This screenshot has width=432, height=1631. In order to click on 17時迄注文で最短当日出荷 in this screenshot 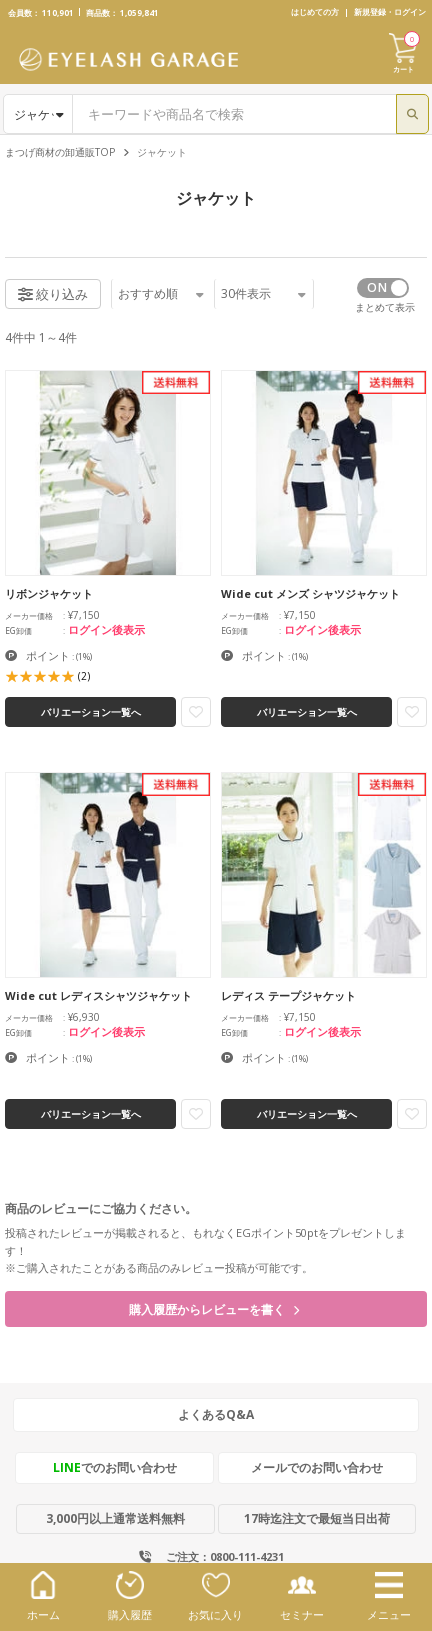, I will do `click(317, 1518)`.